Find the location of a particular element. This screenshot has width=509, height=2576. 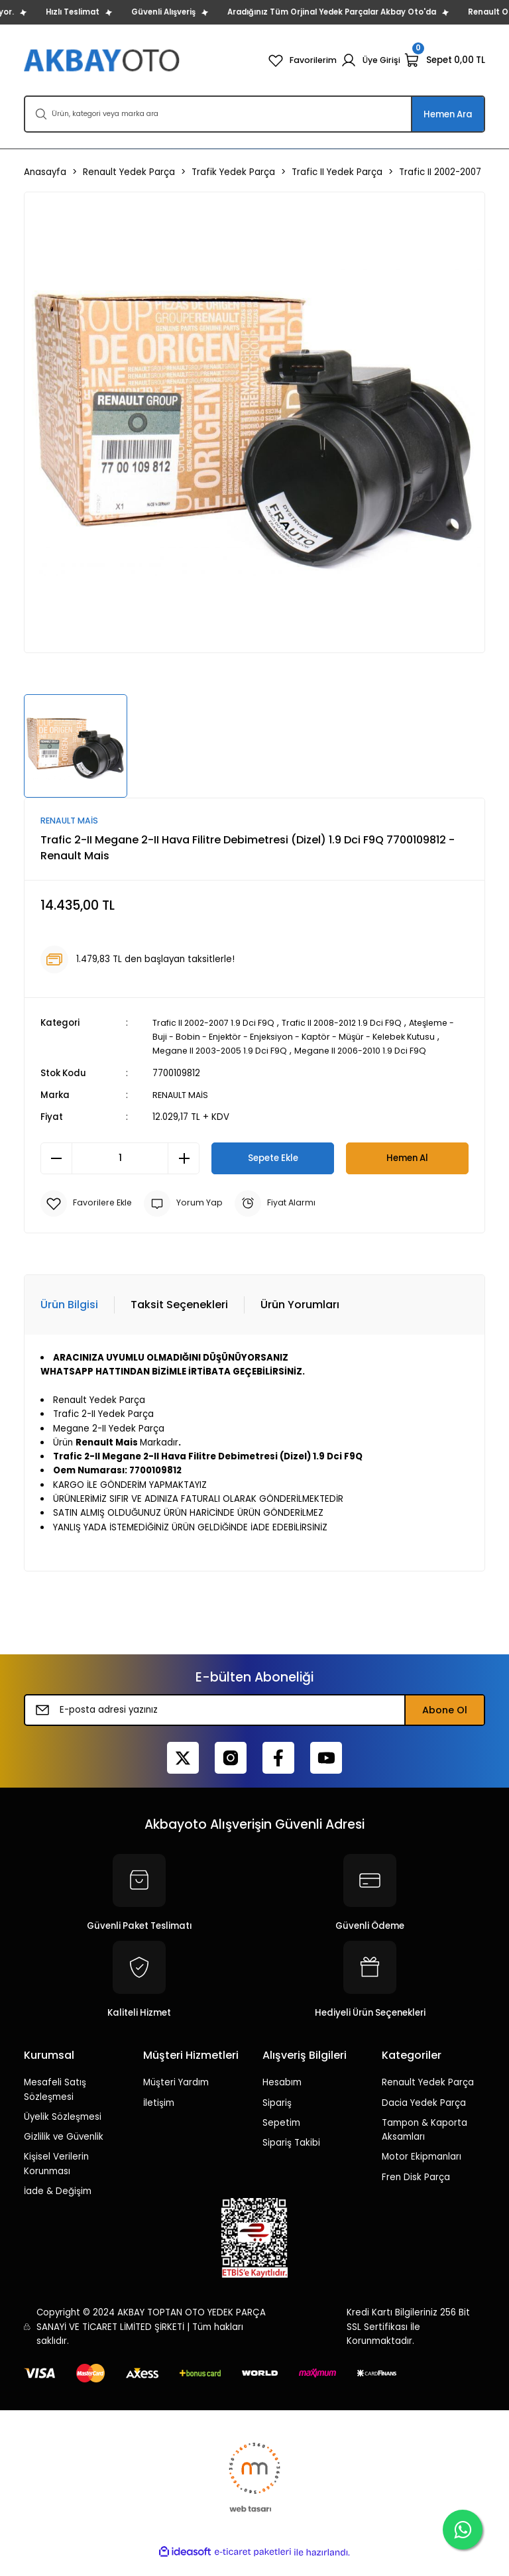

[Logo] is located at coordinates (103, 60).